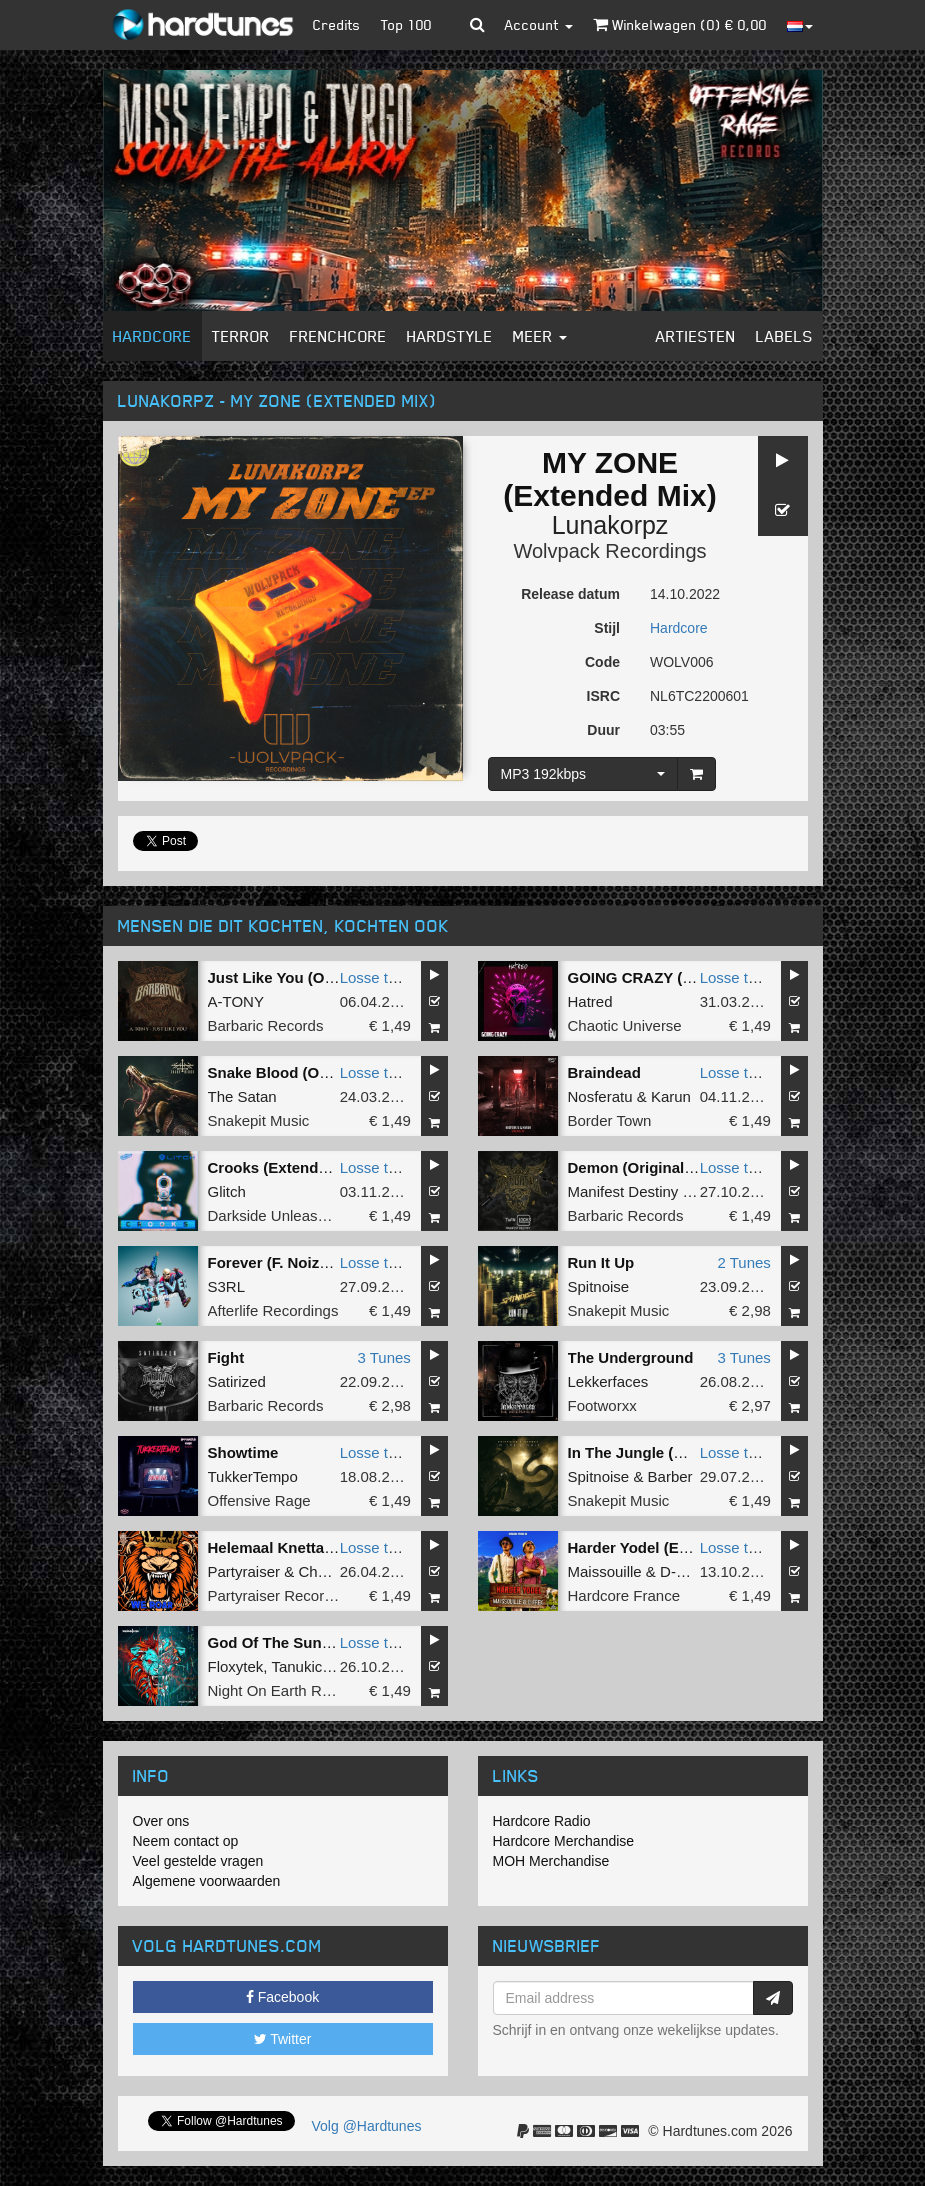  Describe the element at coordinates (683, 1571) in the screenshot. I see `D-Frek` at that location.